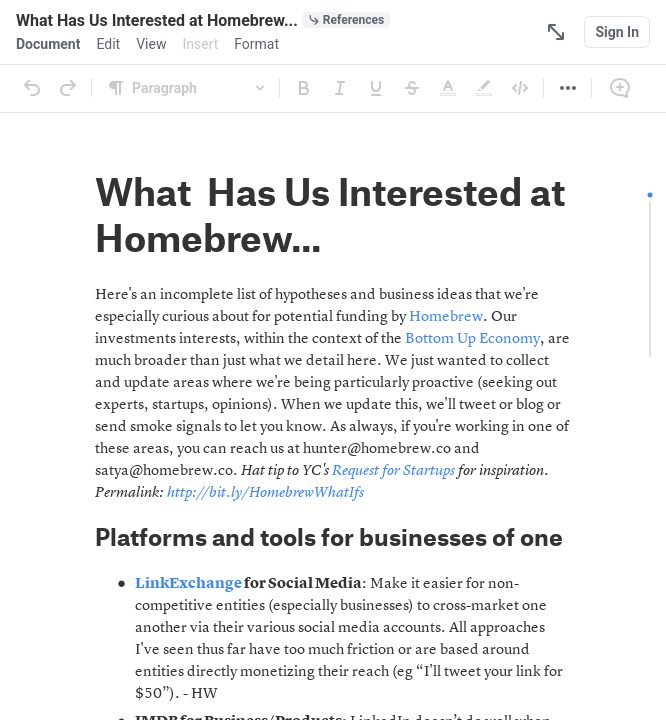 The width and height of the screenshot is (666, 720). I want to click on http://bit.ly/HomebrewWhatIfs, so click(265, 493).